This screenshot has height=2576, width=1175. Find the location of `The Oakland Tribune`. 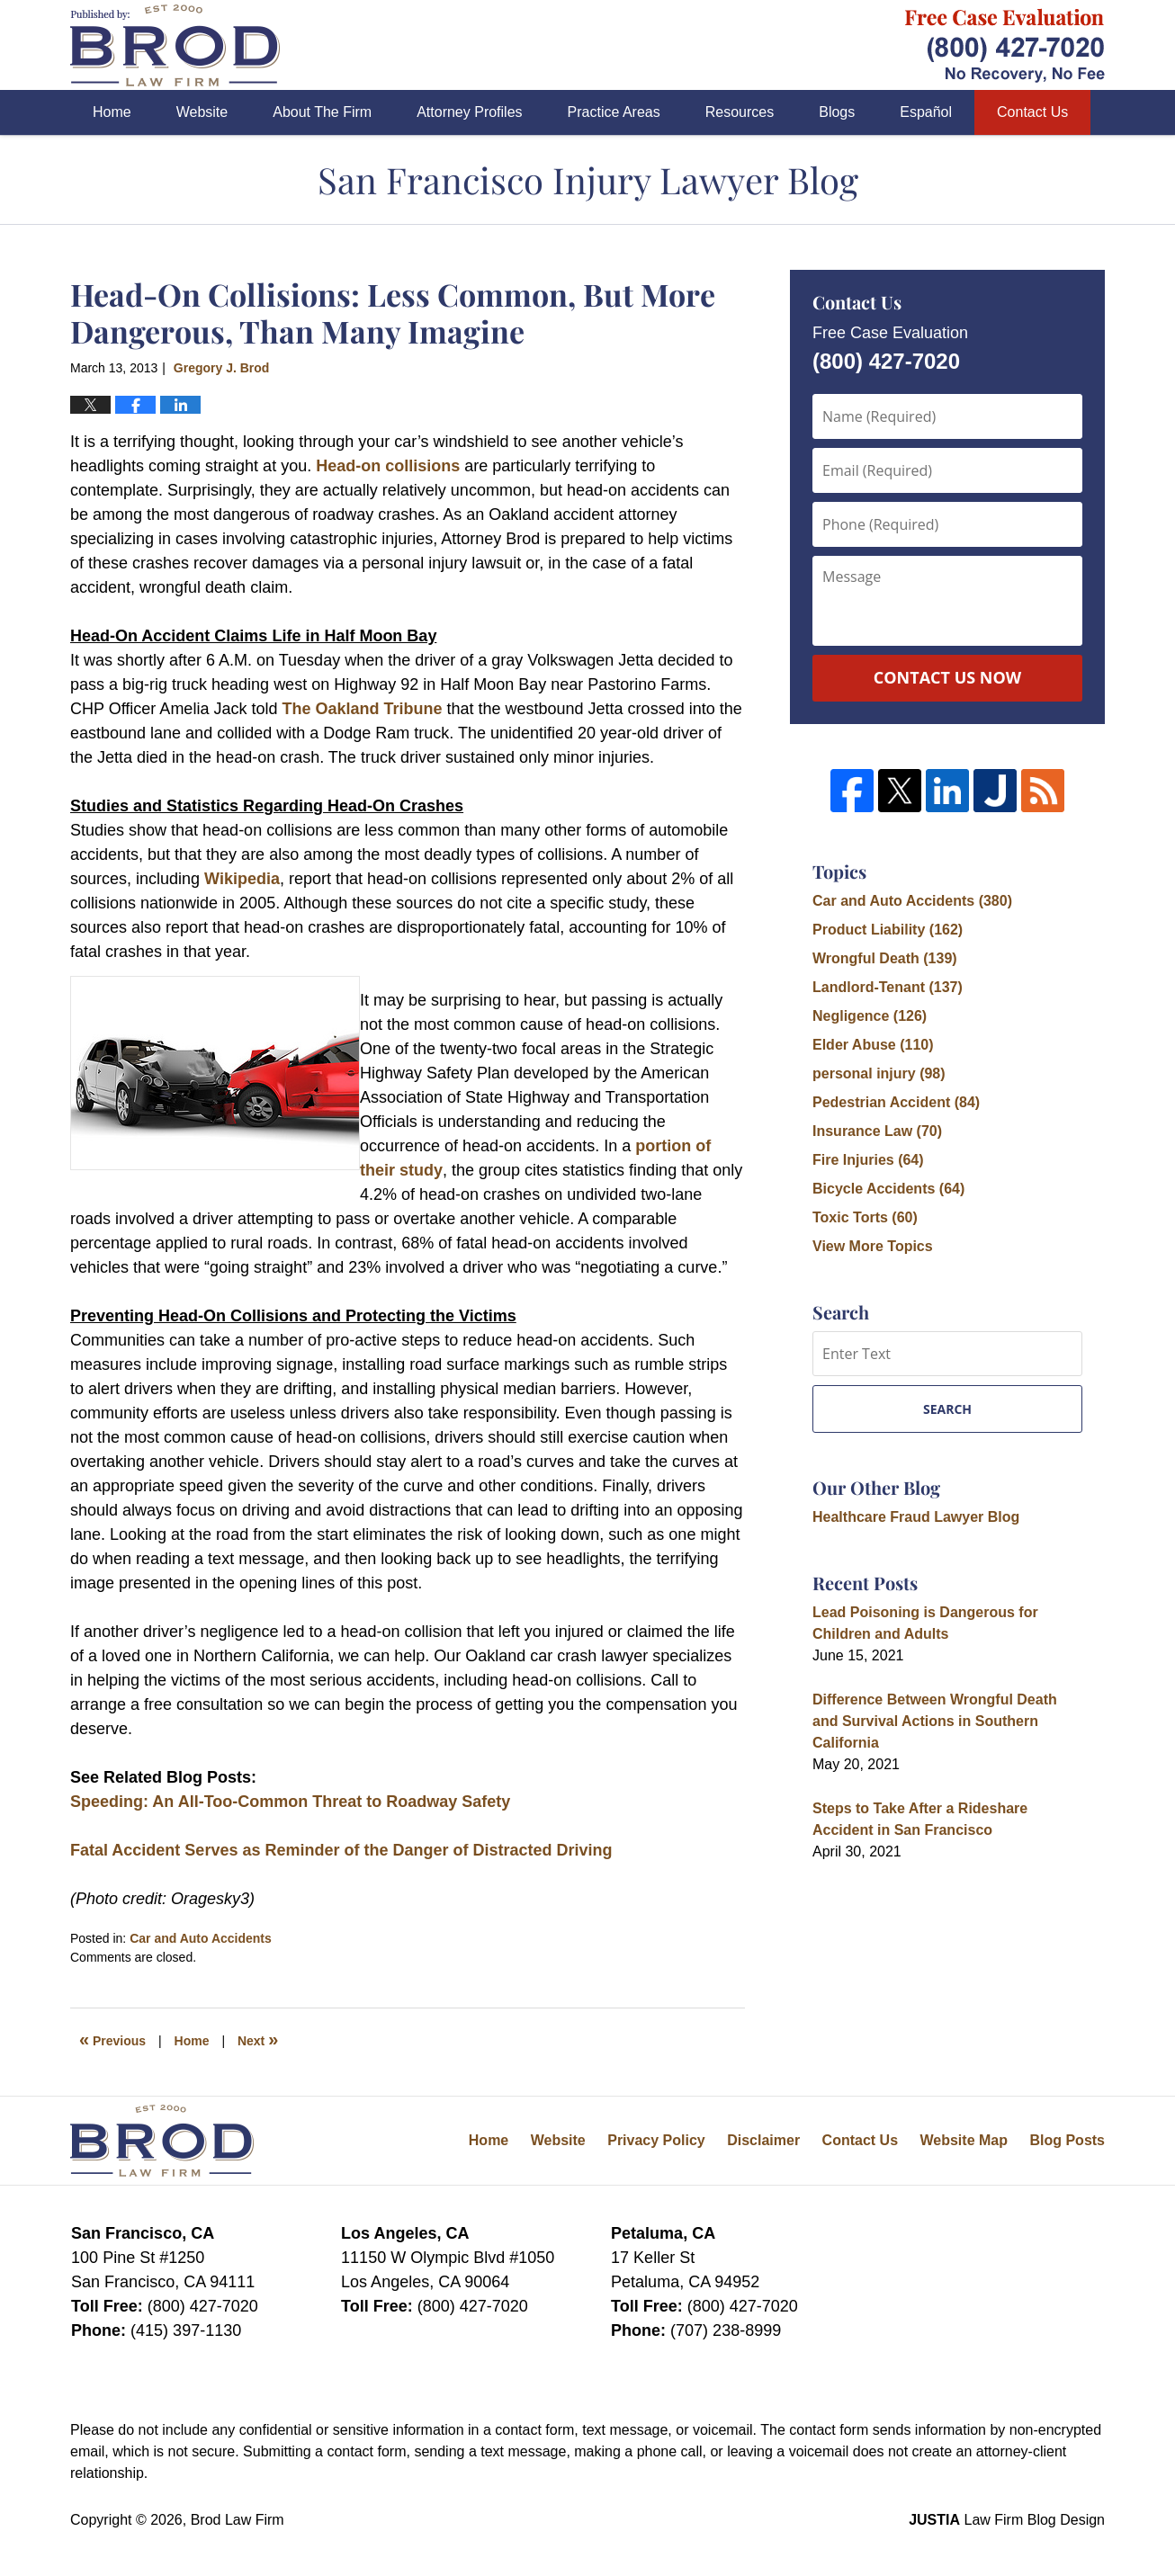

The Oakland Tribune is located at coordinates (364, 709).